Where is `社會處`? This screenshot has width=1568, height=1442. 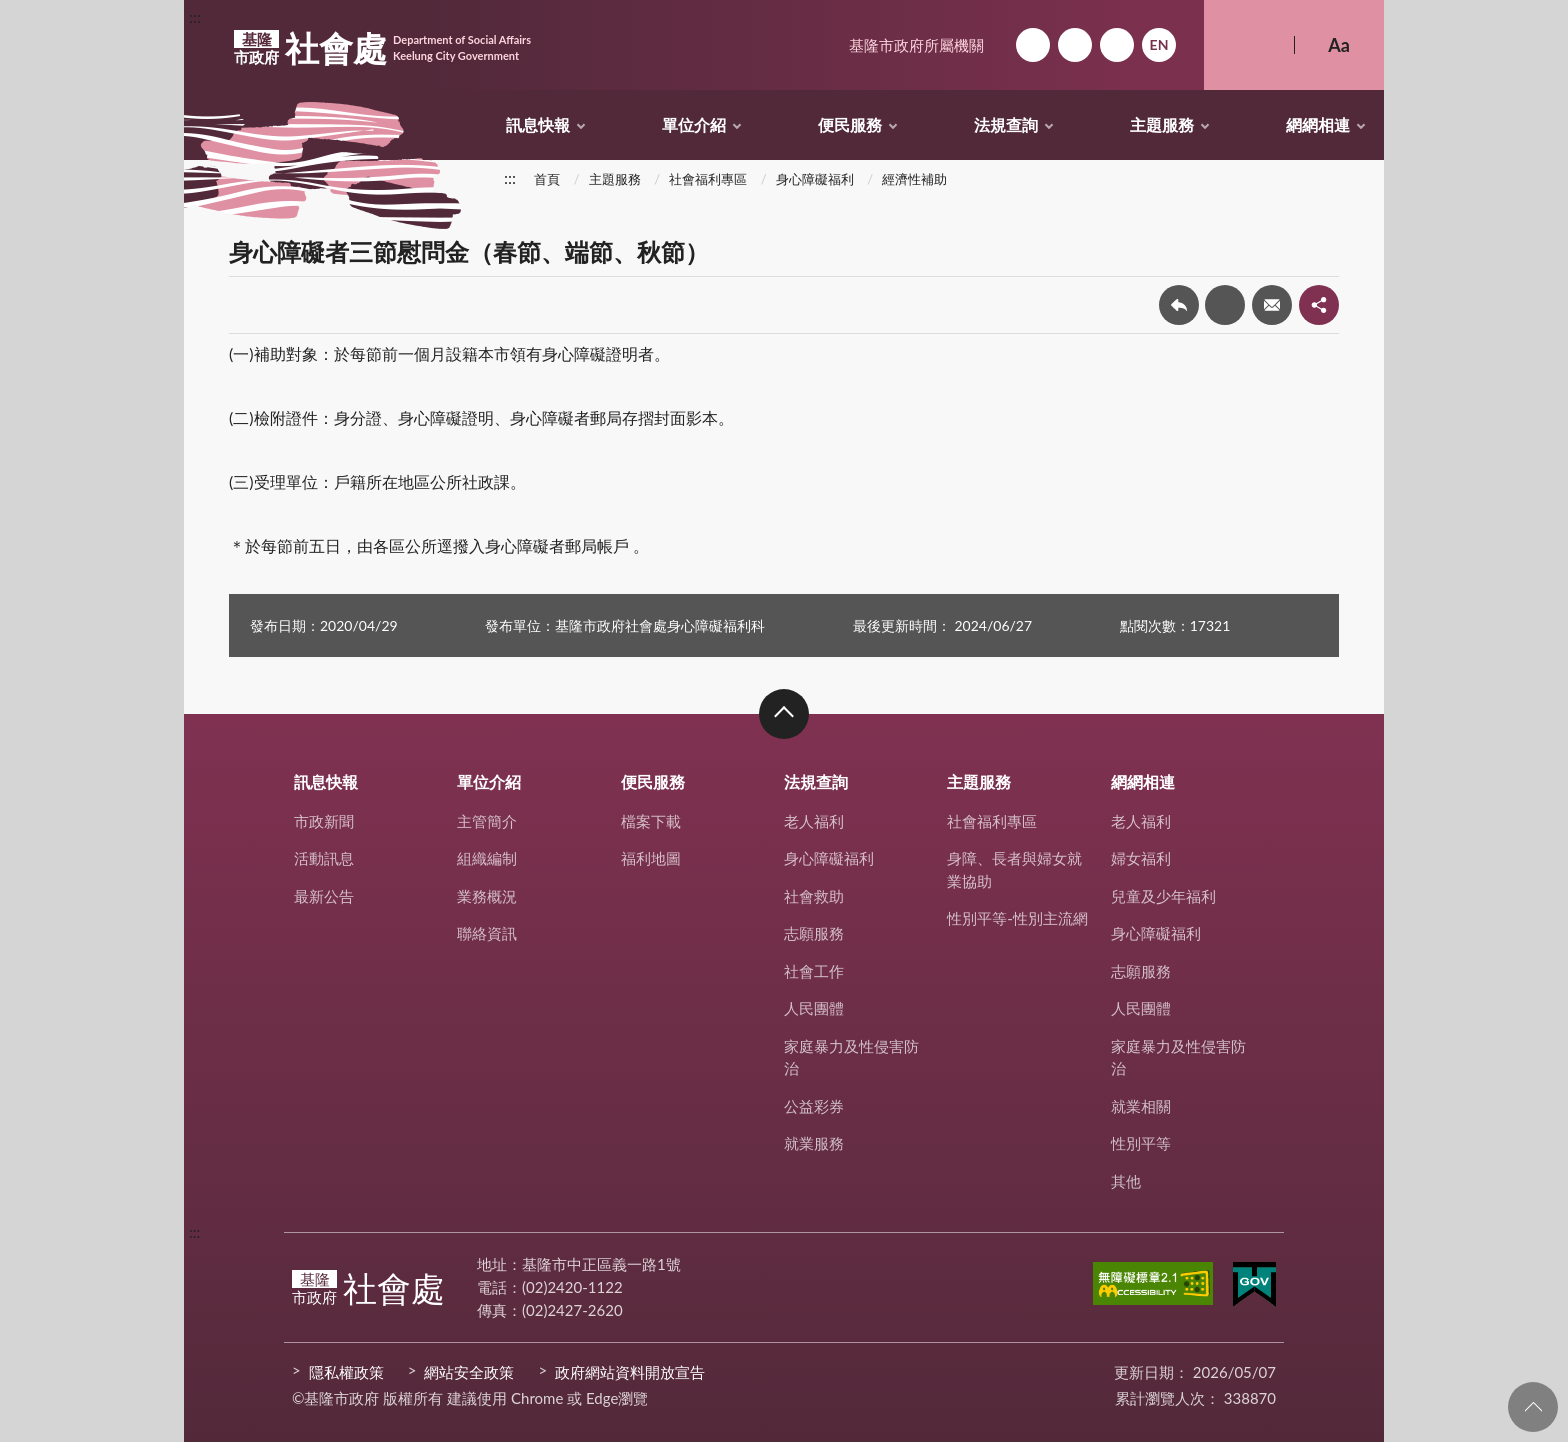 社會處 is located at coordinates (382, 48).